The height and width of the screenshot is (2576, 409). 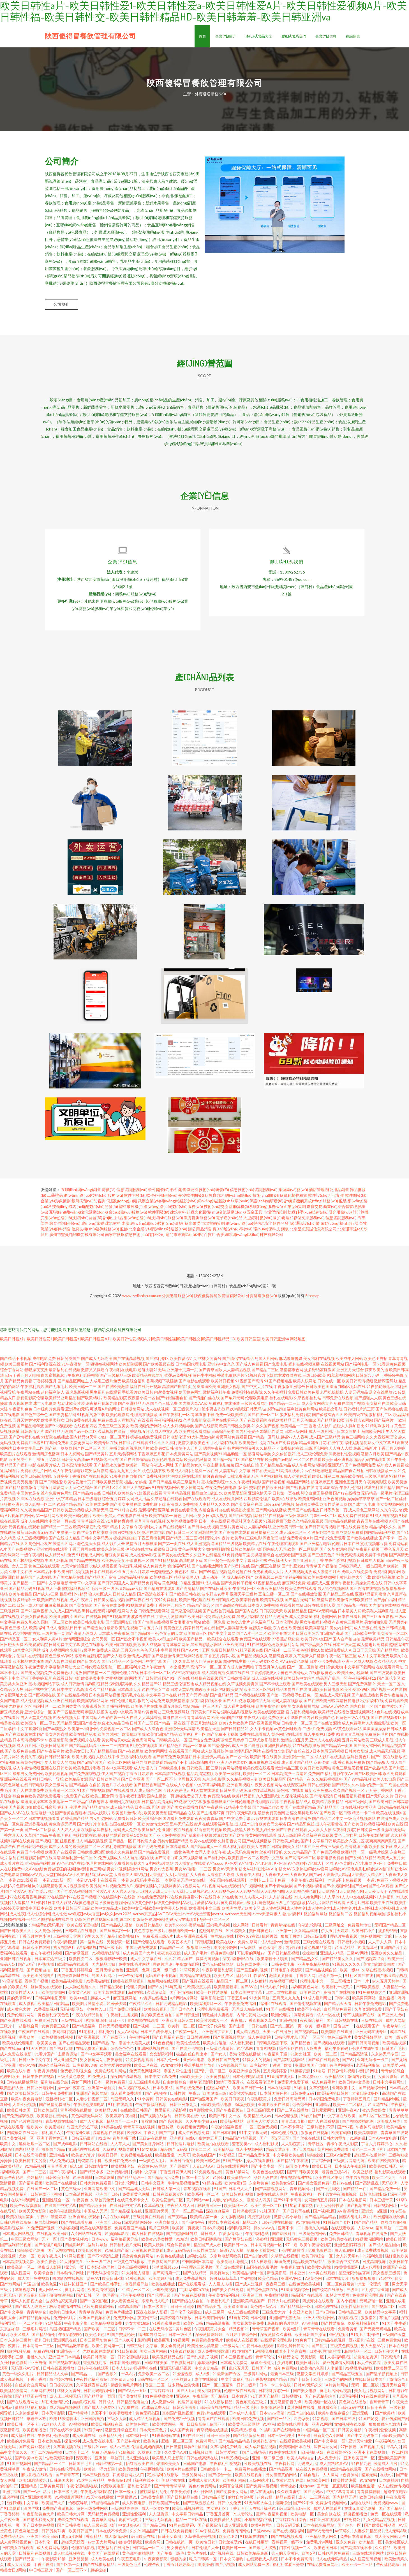 What do you see at coordinates (259, 2068) in the screenshot?
I see `四虎新地址` at bounding box center [259, 2068].